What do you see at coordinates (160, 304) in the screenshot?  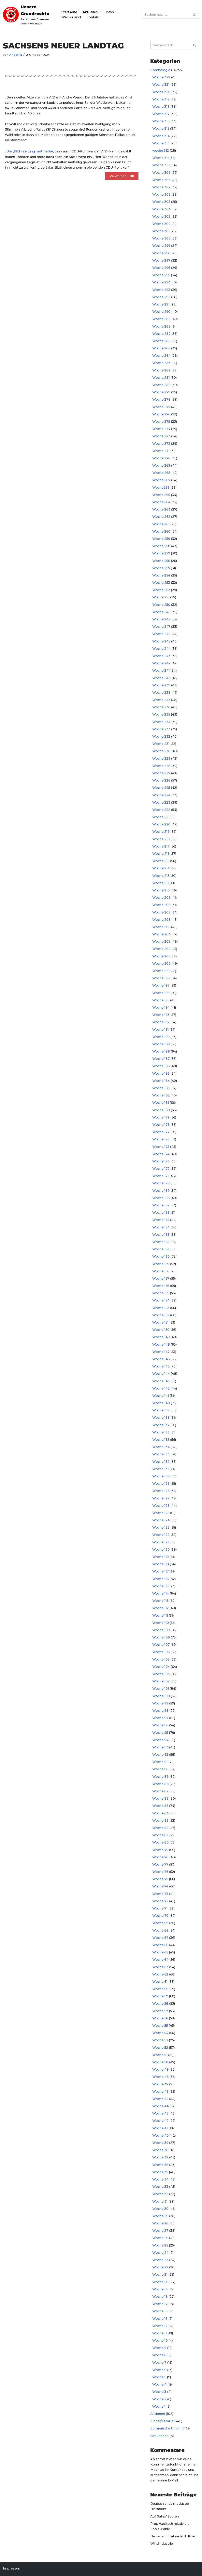 I see `Woche 291` at bounding box center [160, 304].